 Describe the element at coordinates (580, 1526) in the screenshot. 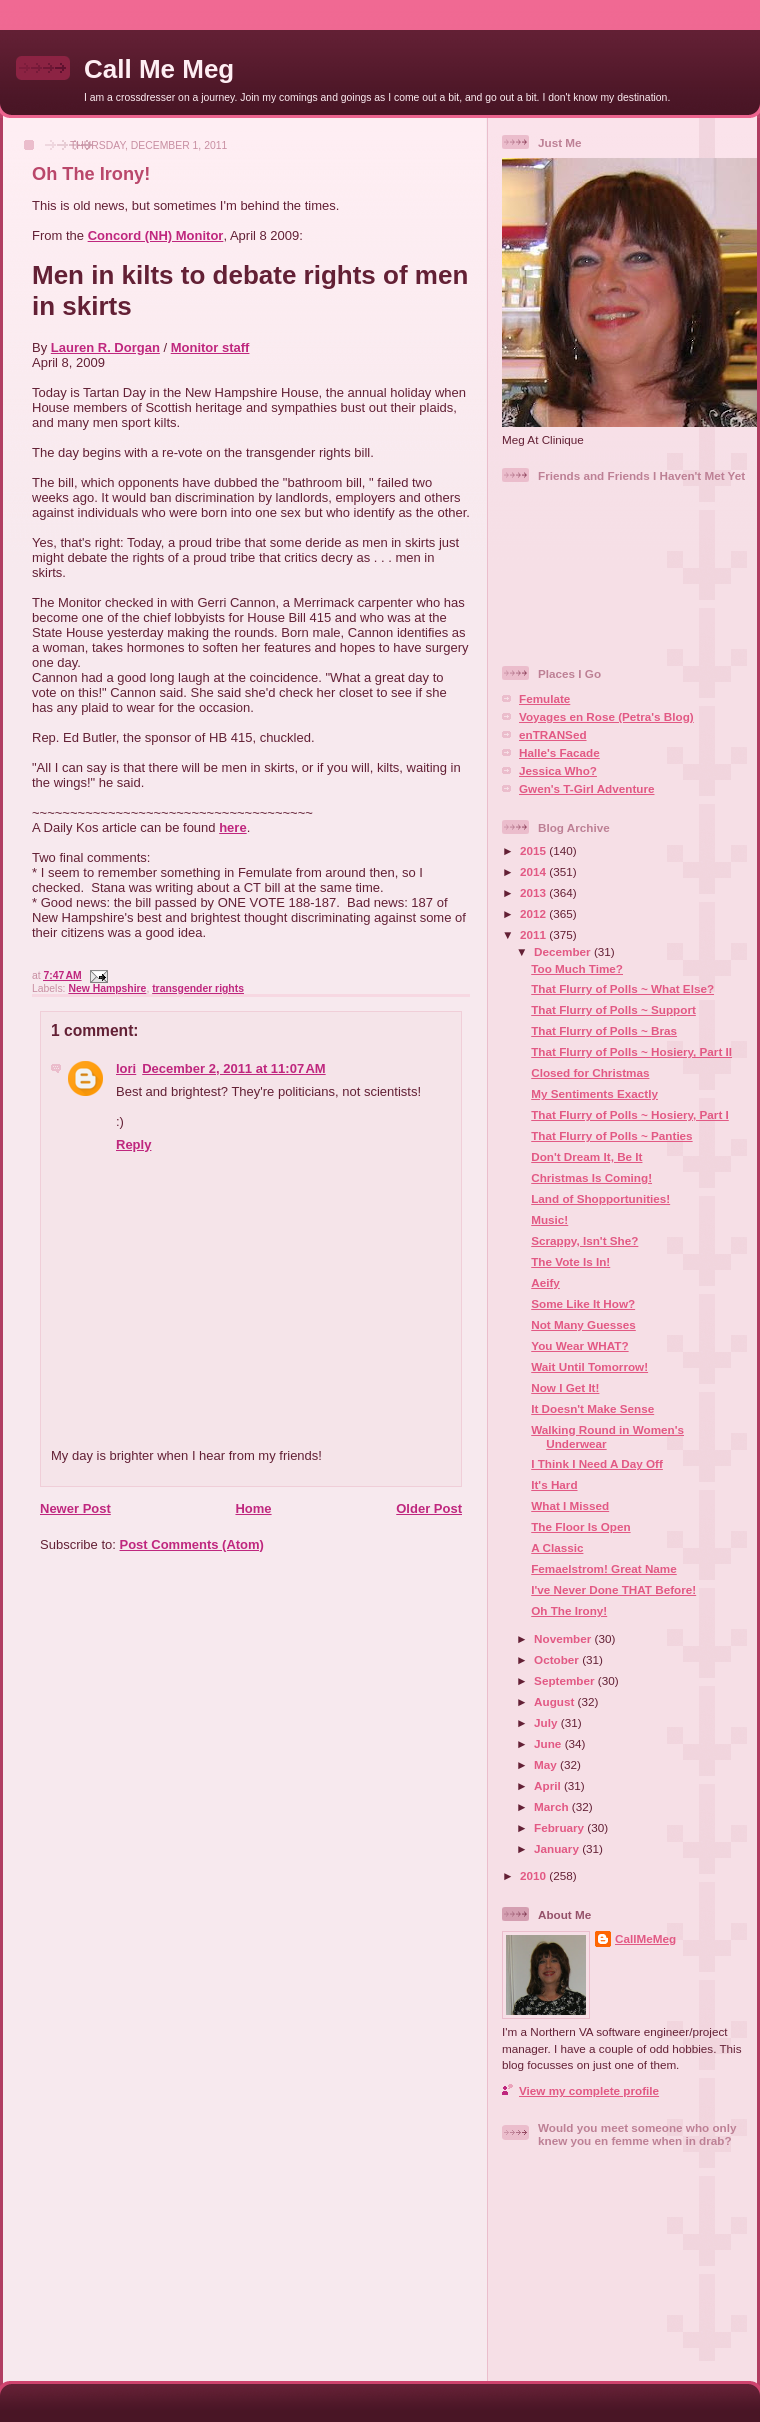

I see `The Floor Is Open` at that location.